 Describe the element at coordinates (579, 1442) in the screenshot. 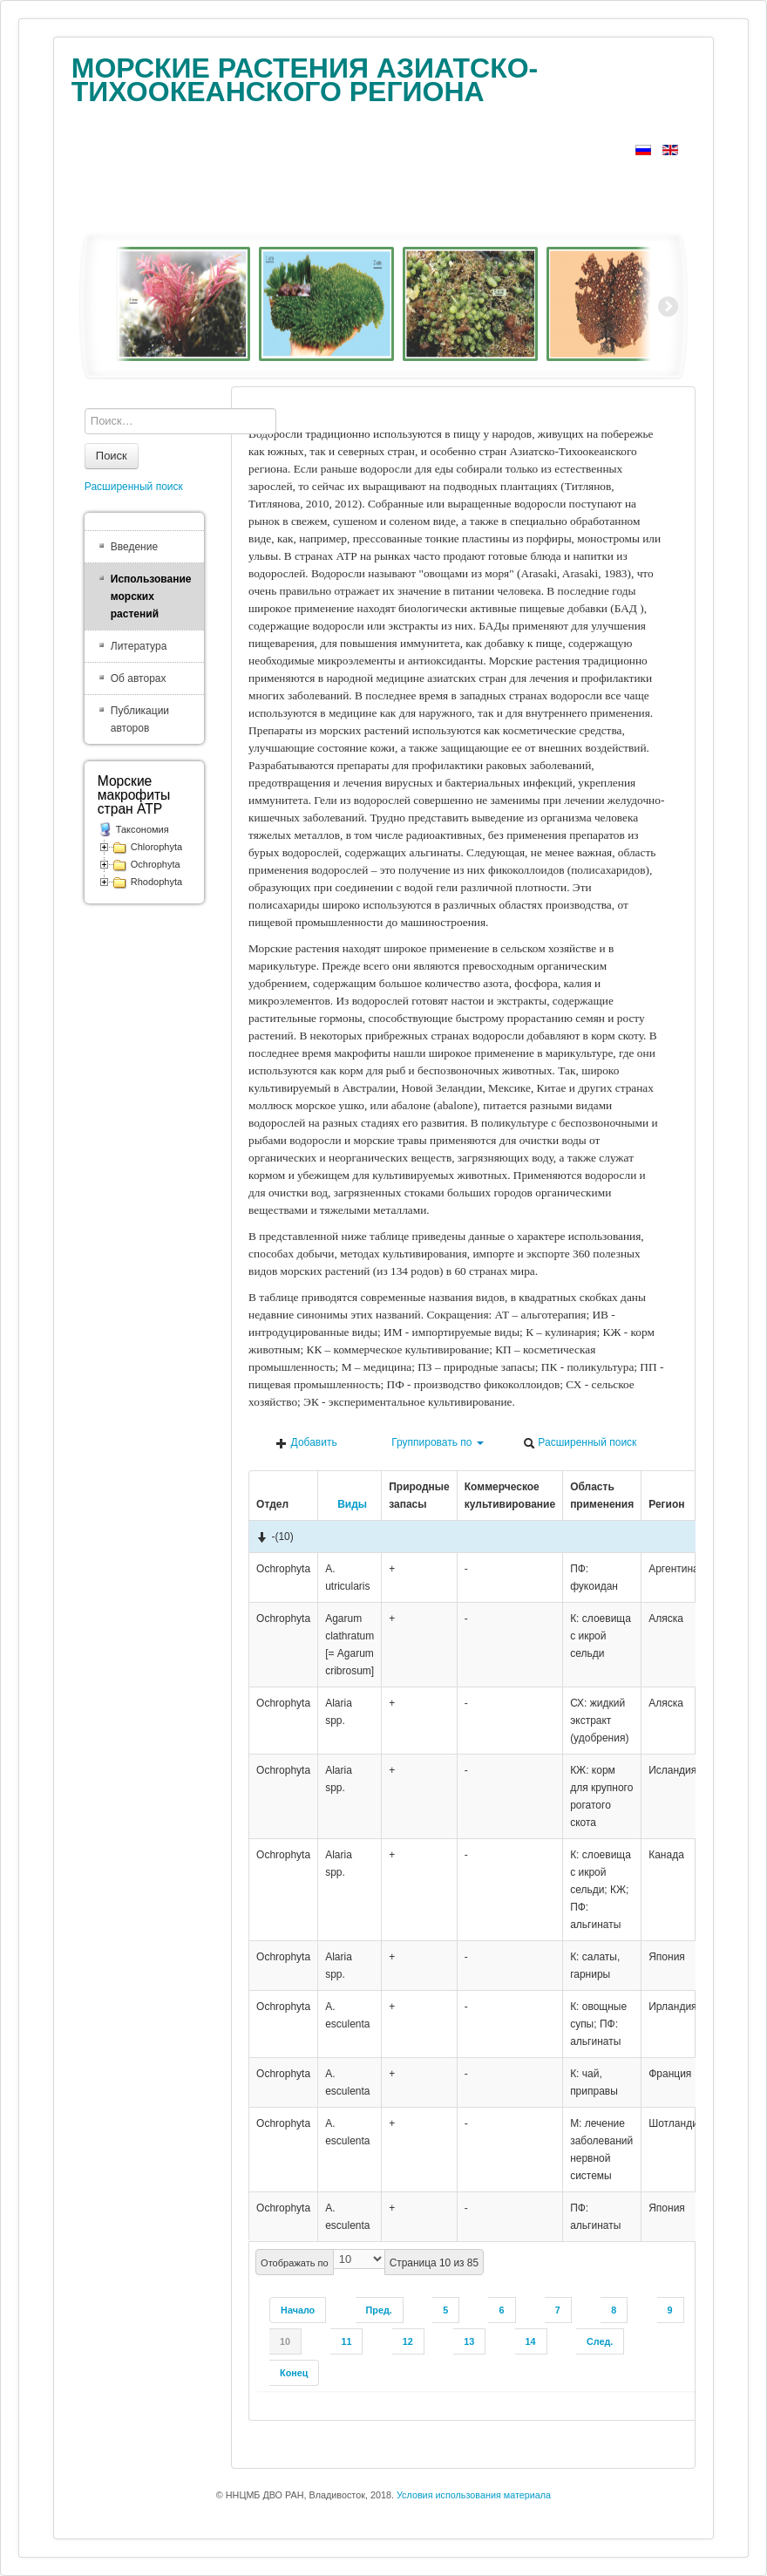

I see `Расширенный поиск` at that location.